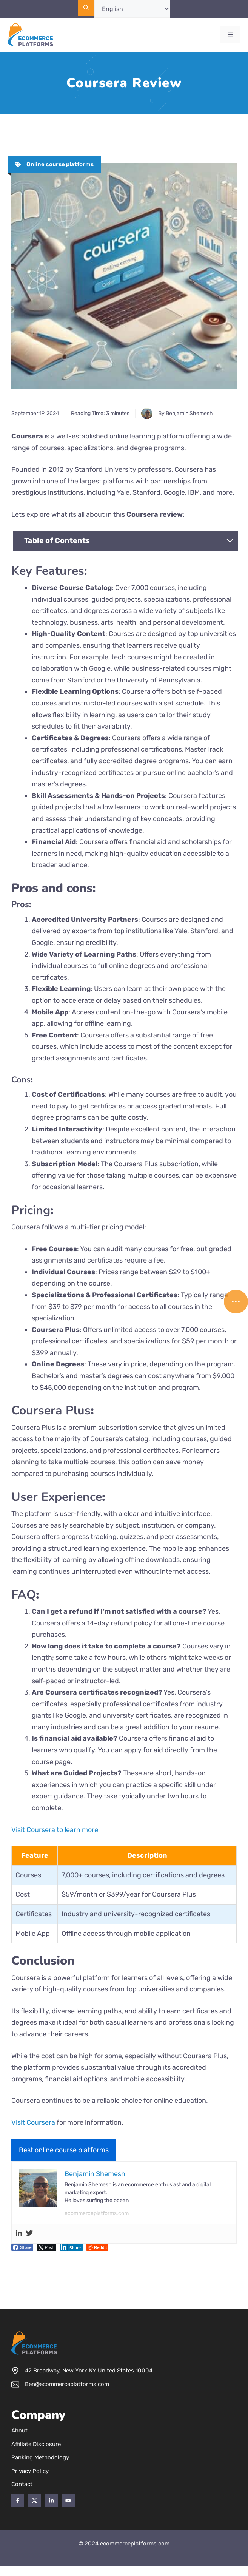 The image size is (248, 2576). Describe the element at coordinates (97, 2247) in the screenshot. I see `[Reddit Share]` at that location.